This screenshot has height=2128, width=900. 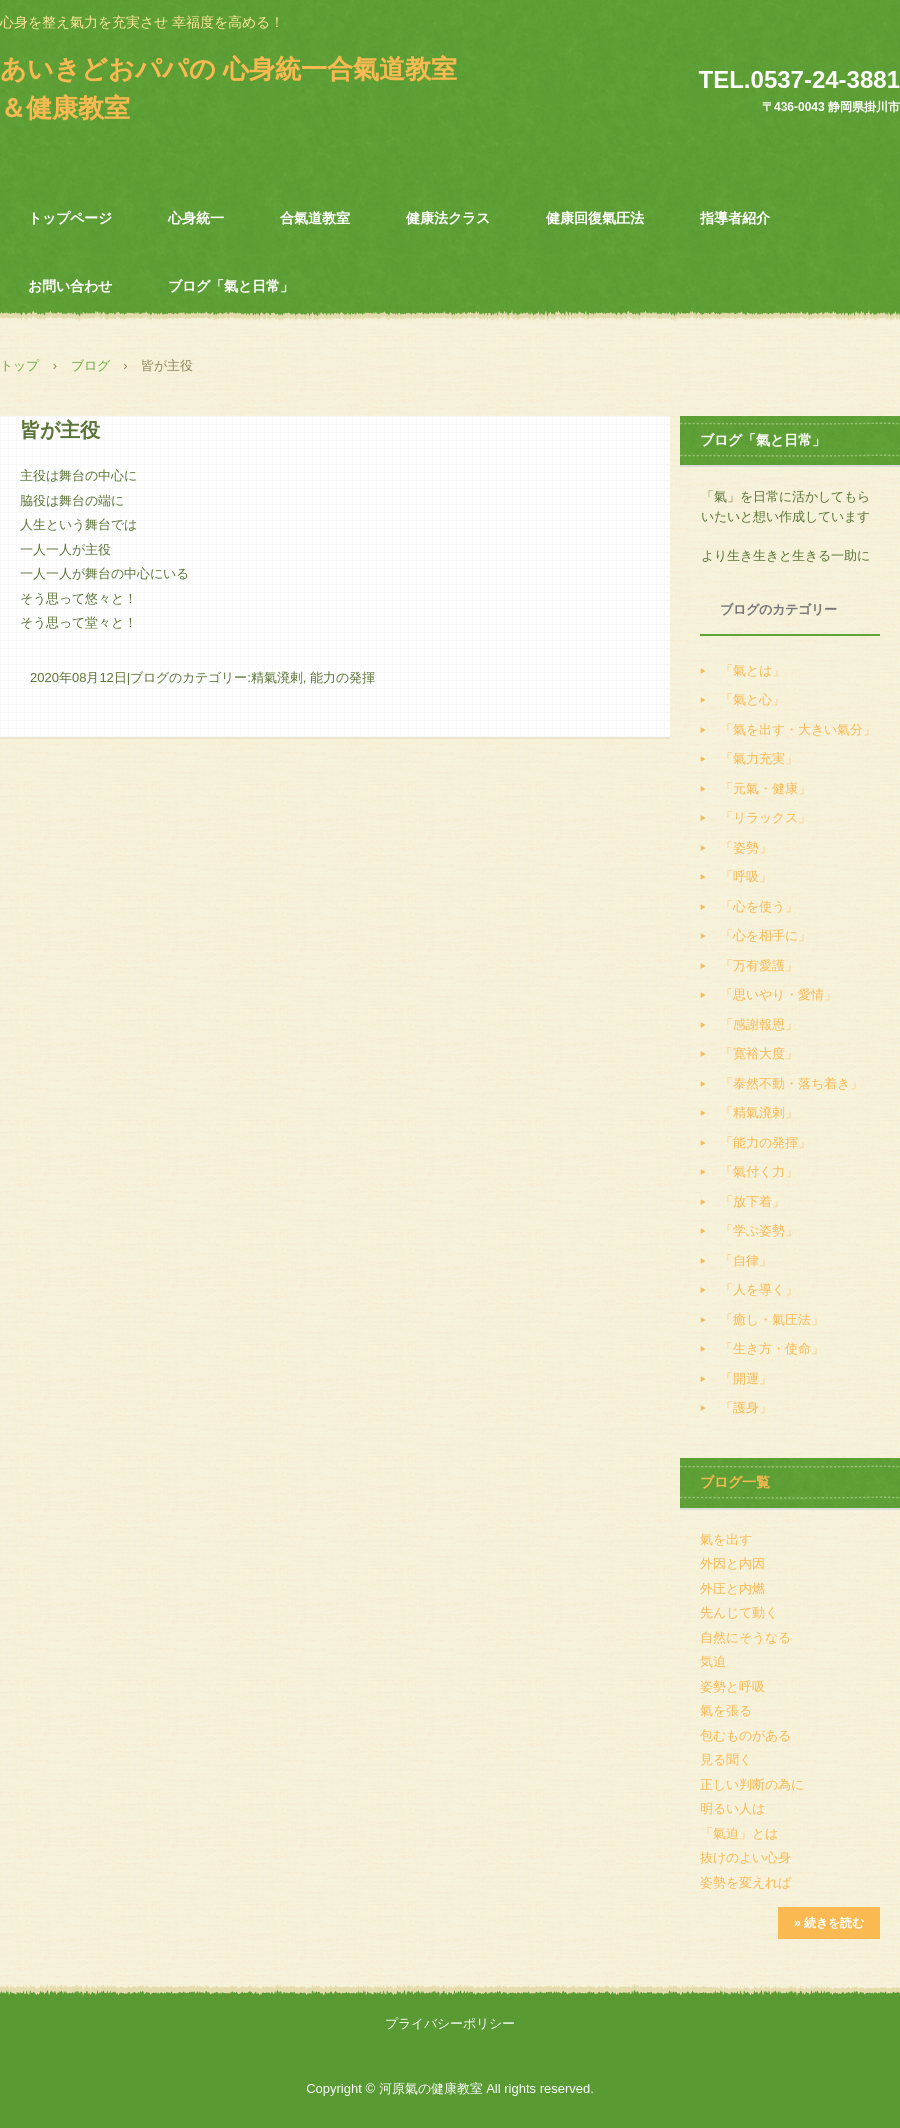 I want to click on 氣を出す, so click(x=726, y=1539).